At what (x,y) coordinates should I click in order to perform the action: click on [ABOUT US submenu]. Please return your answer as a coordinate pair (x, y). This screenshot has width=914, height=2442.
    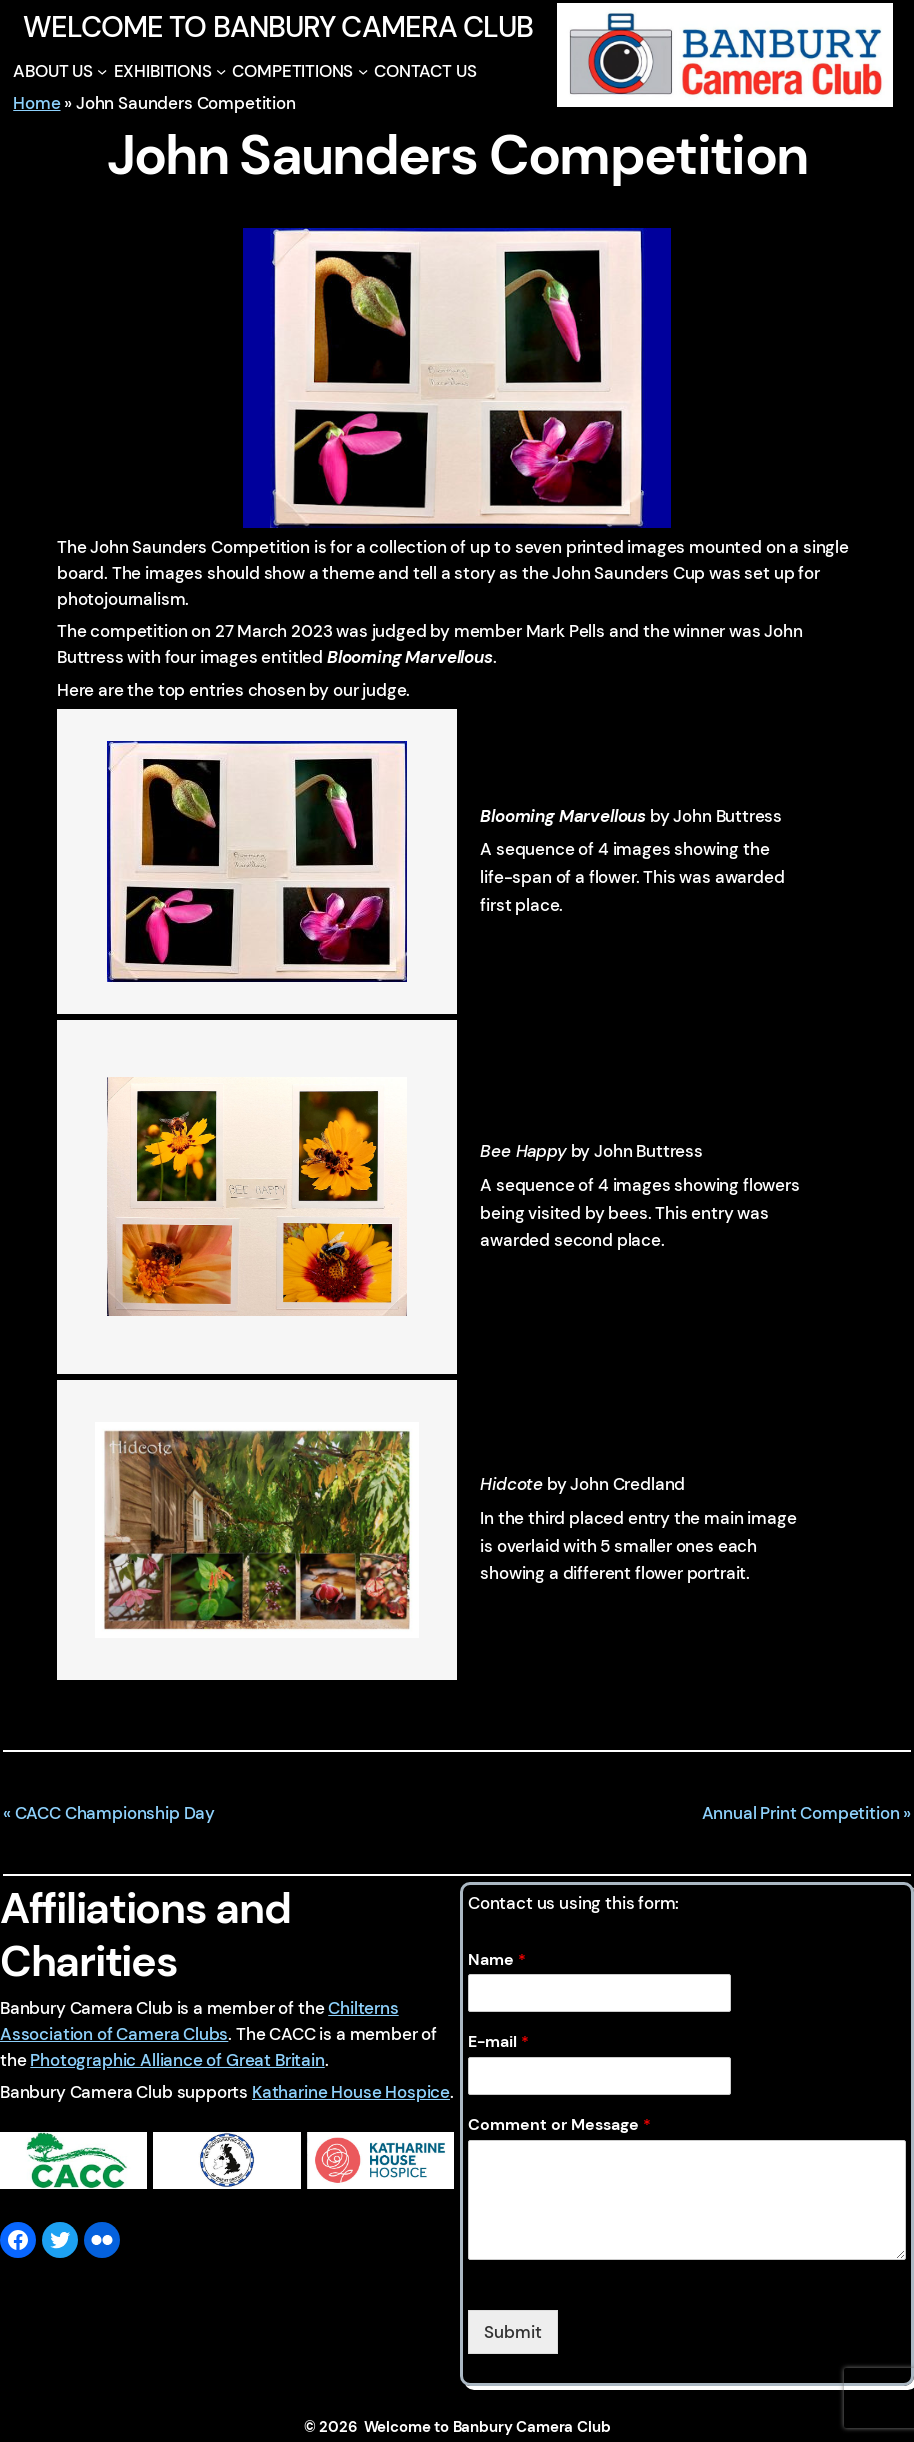
    Looking at the image, I should click on (102, 71).